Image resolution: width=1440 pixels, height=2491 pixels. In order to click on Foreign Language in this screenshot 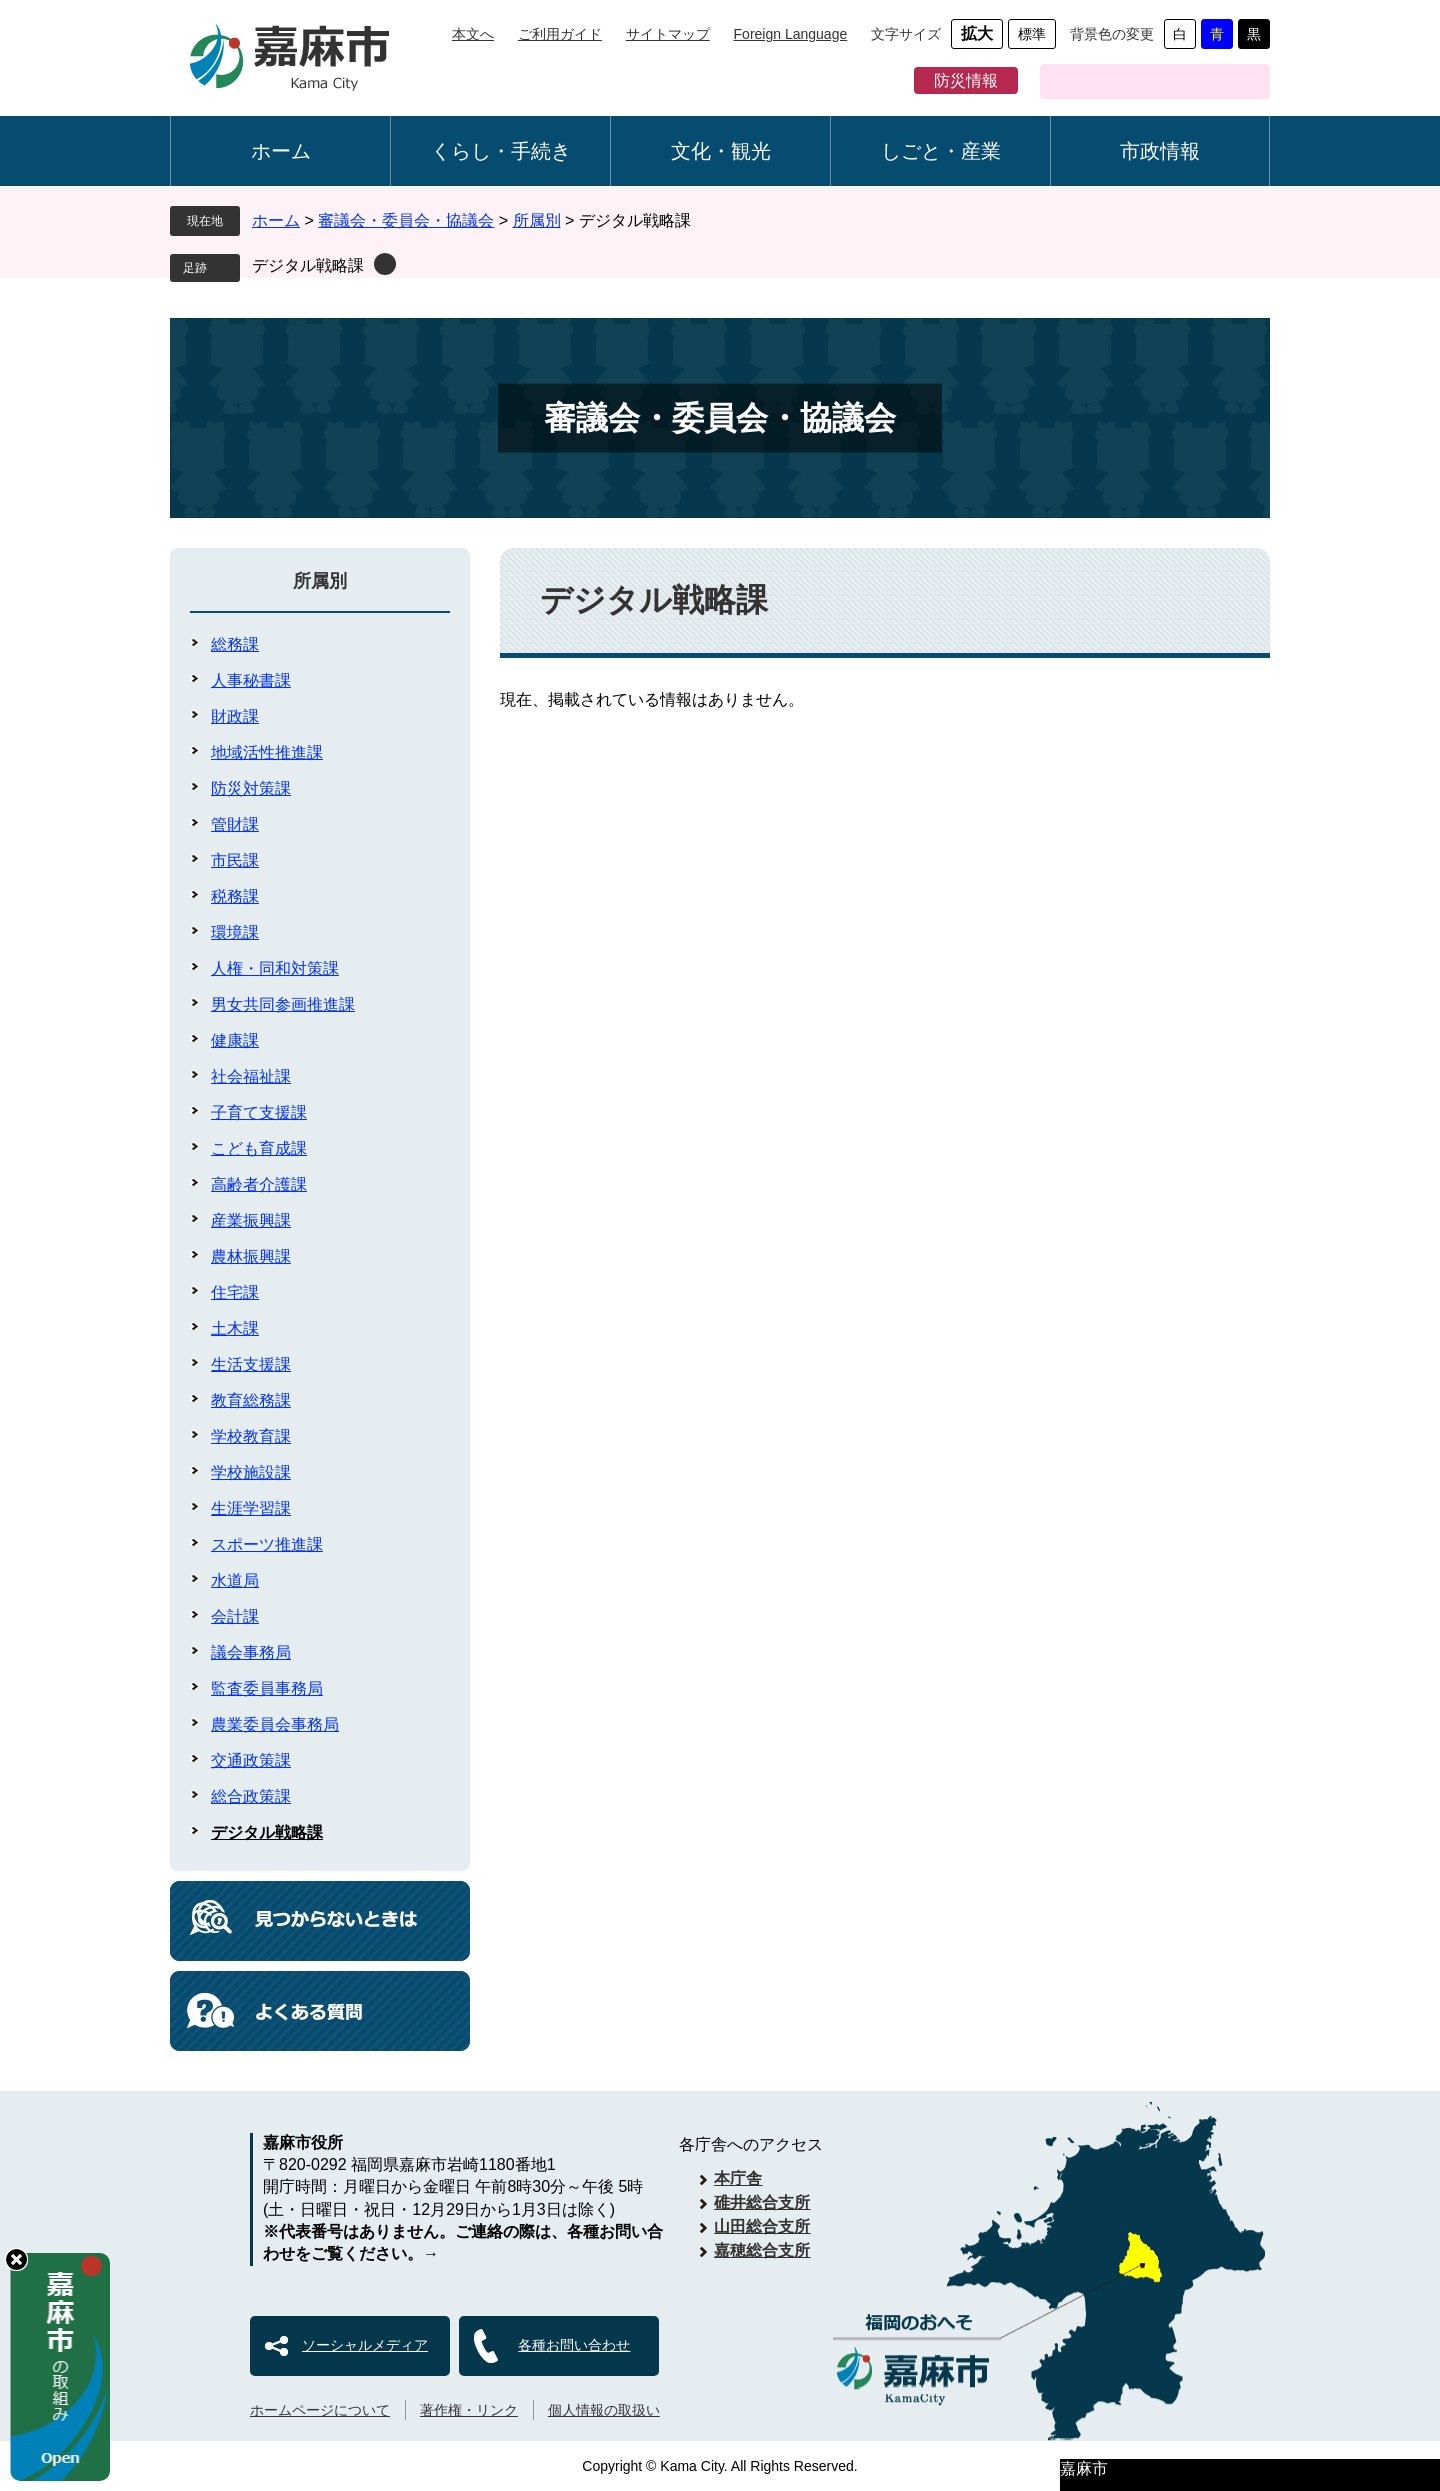, I will do `click(791, 34)`.